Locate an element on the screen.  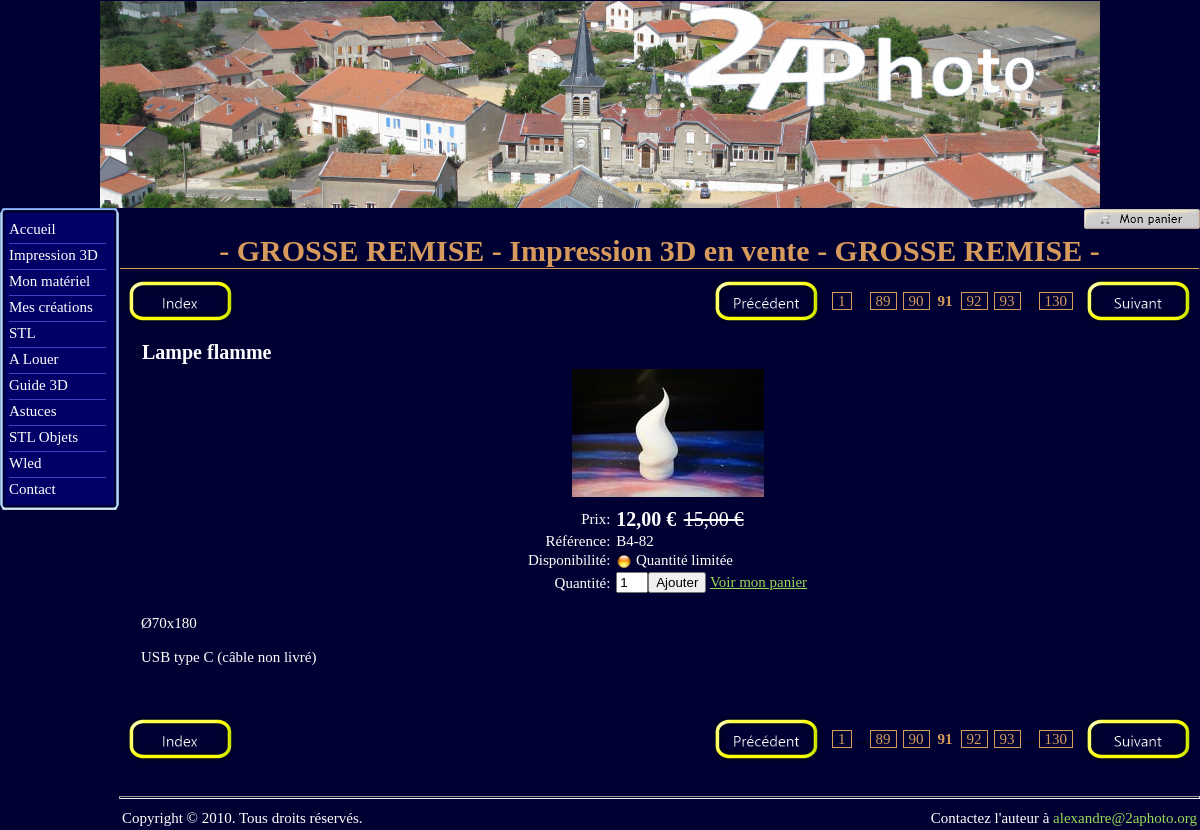
Accueil is located at coordinates (32, 229).